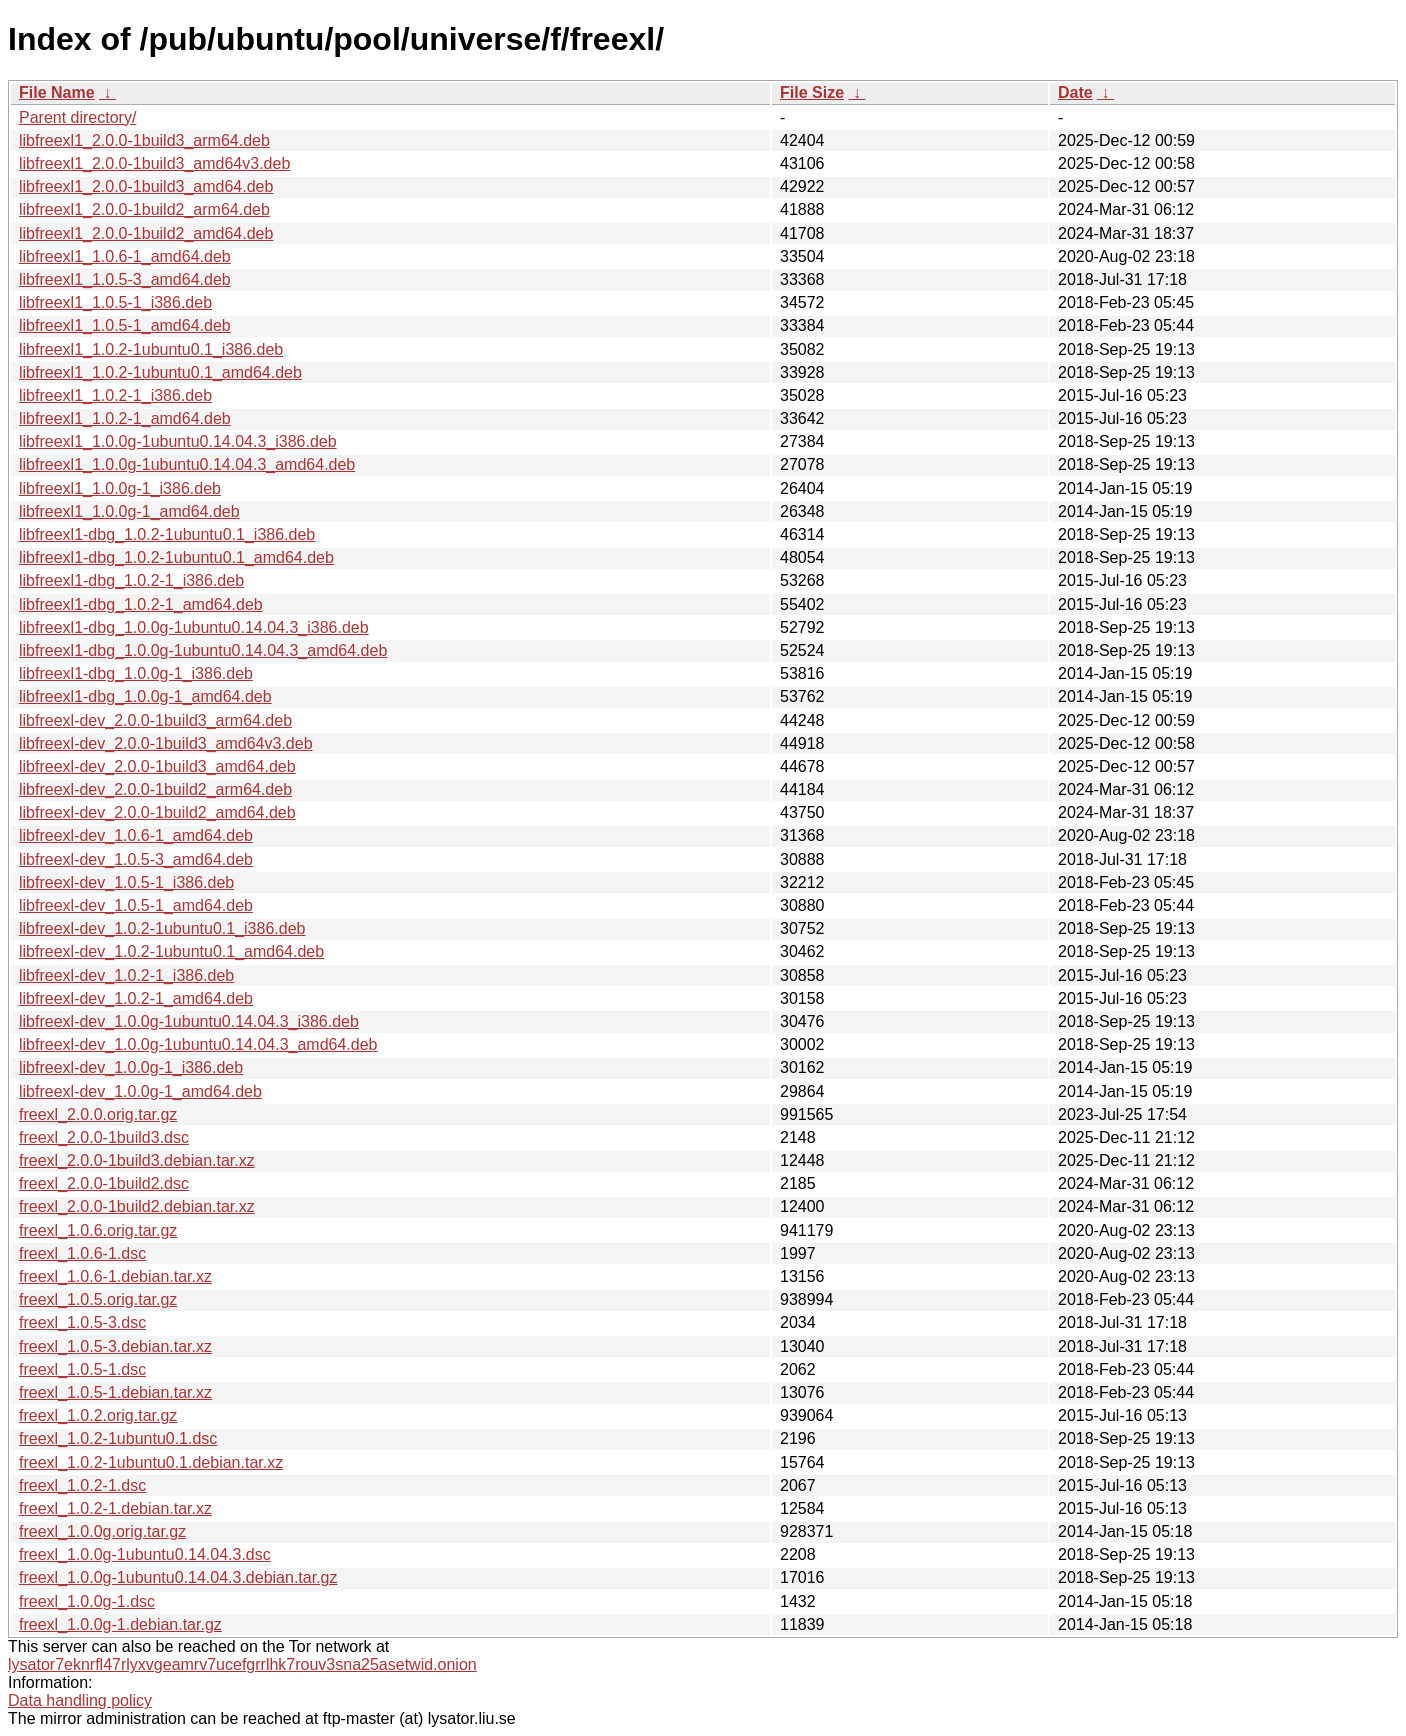 The image size is (1406, 1736). I want to click on libfreexl1_2.0.0-1build2_amd64.deb, so click(146, 233).